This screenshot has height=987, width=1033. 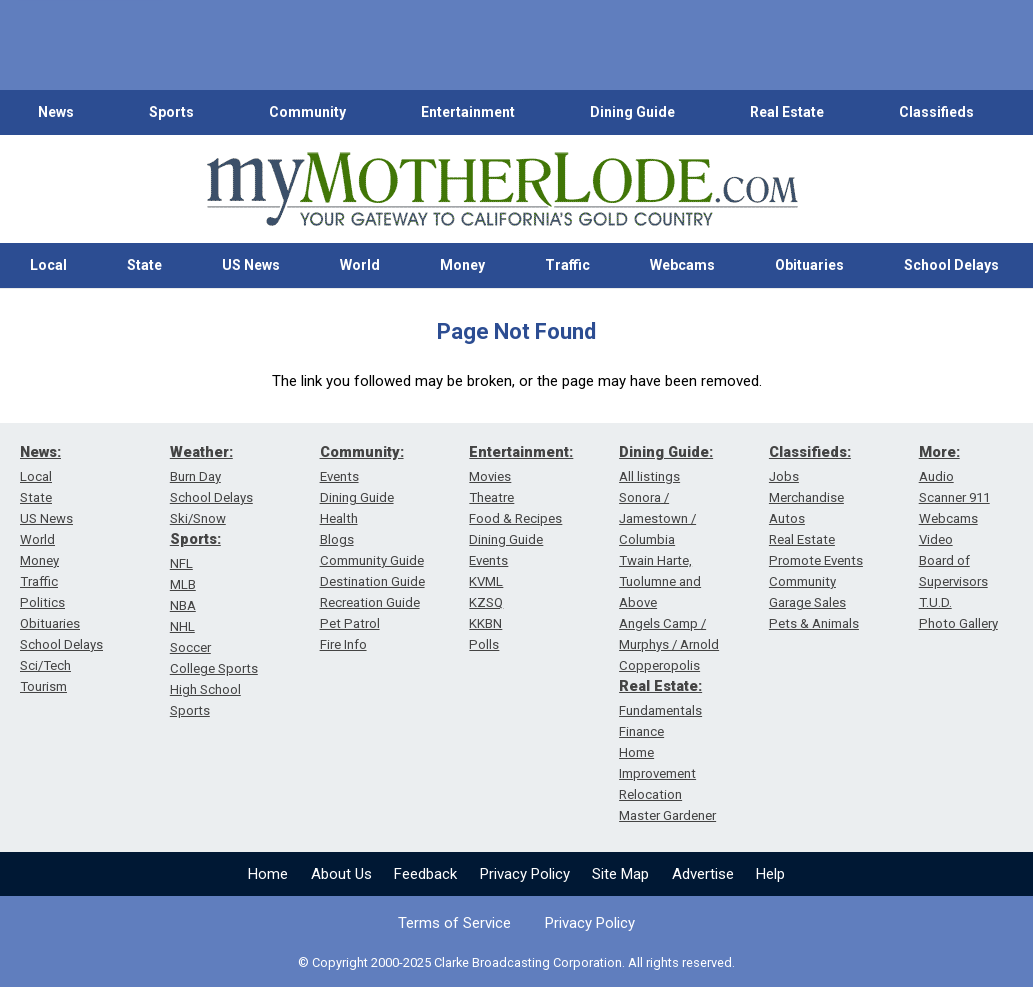 I want to click on Ski/Snow, so click(x=198, y=518).